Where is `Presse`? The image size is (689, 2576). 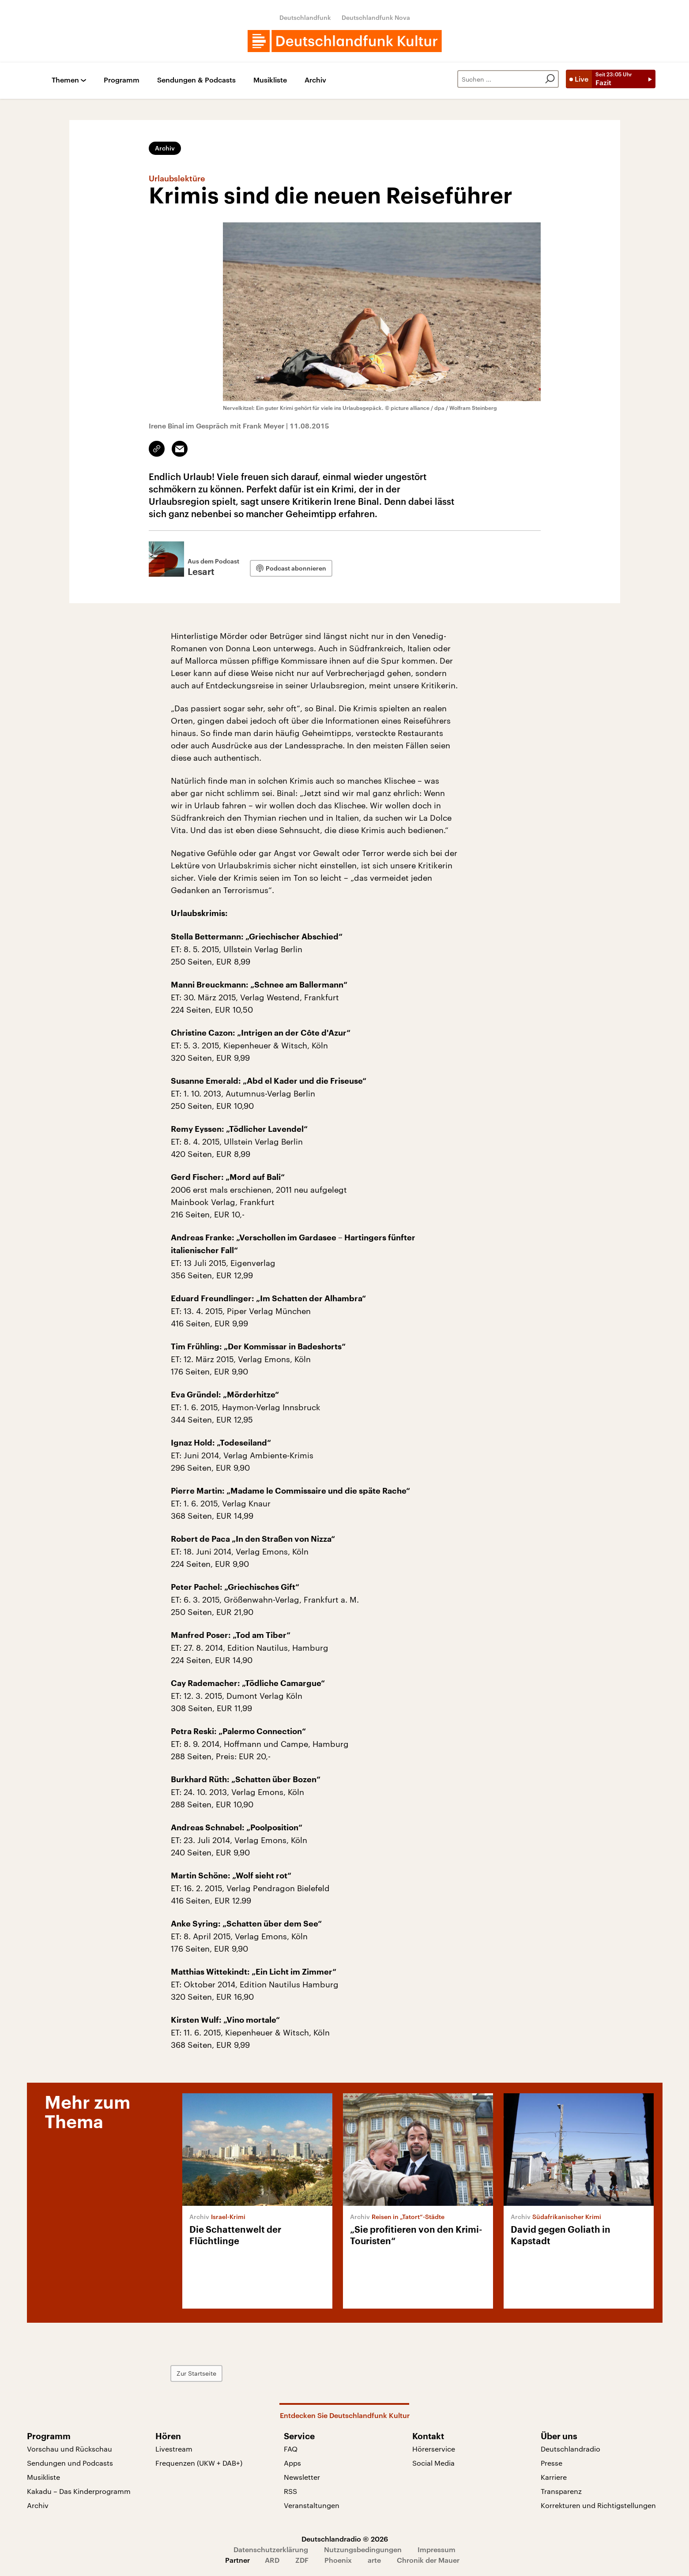
Presse is located at coordinates (551, 2463).